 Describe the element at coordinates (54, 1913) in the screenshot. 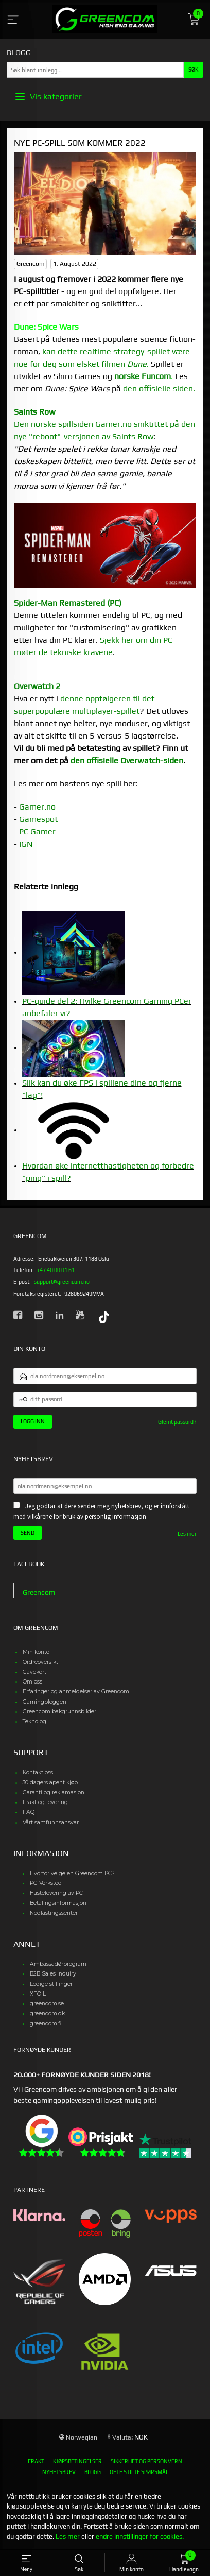

I see `Nedlastingssenter` at that location.